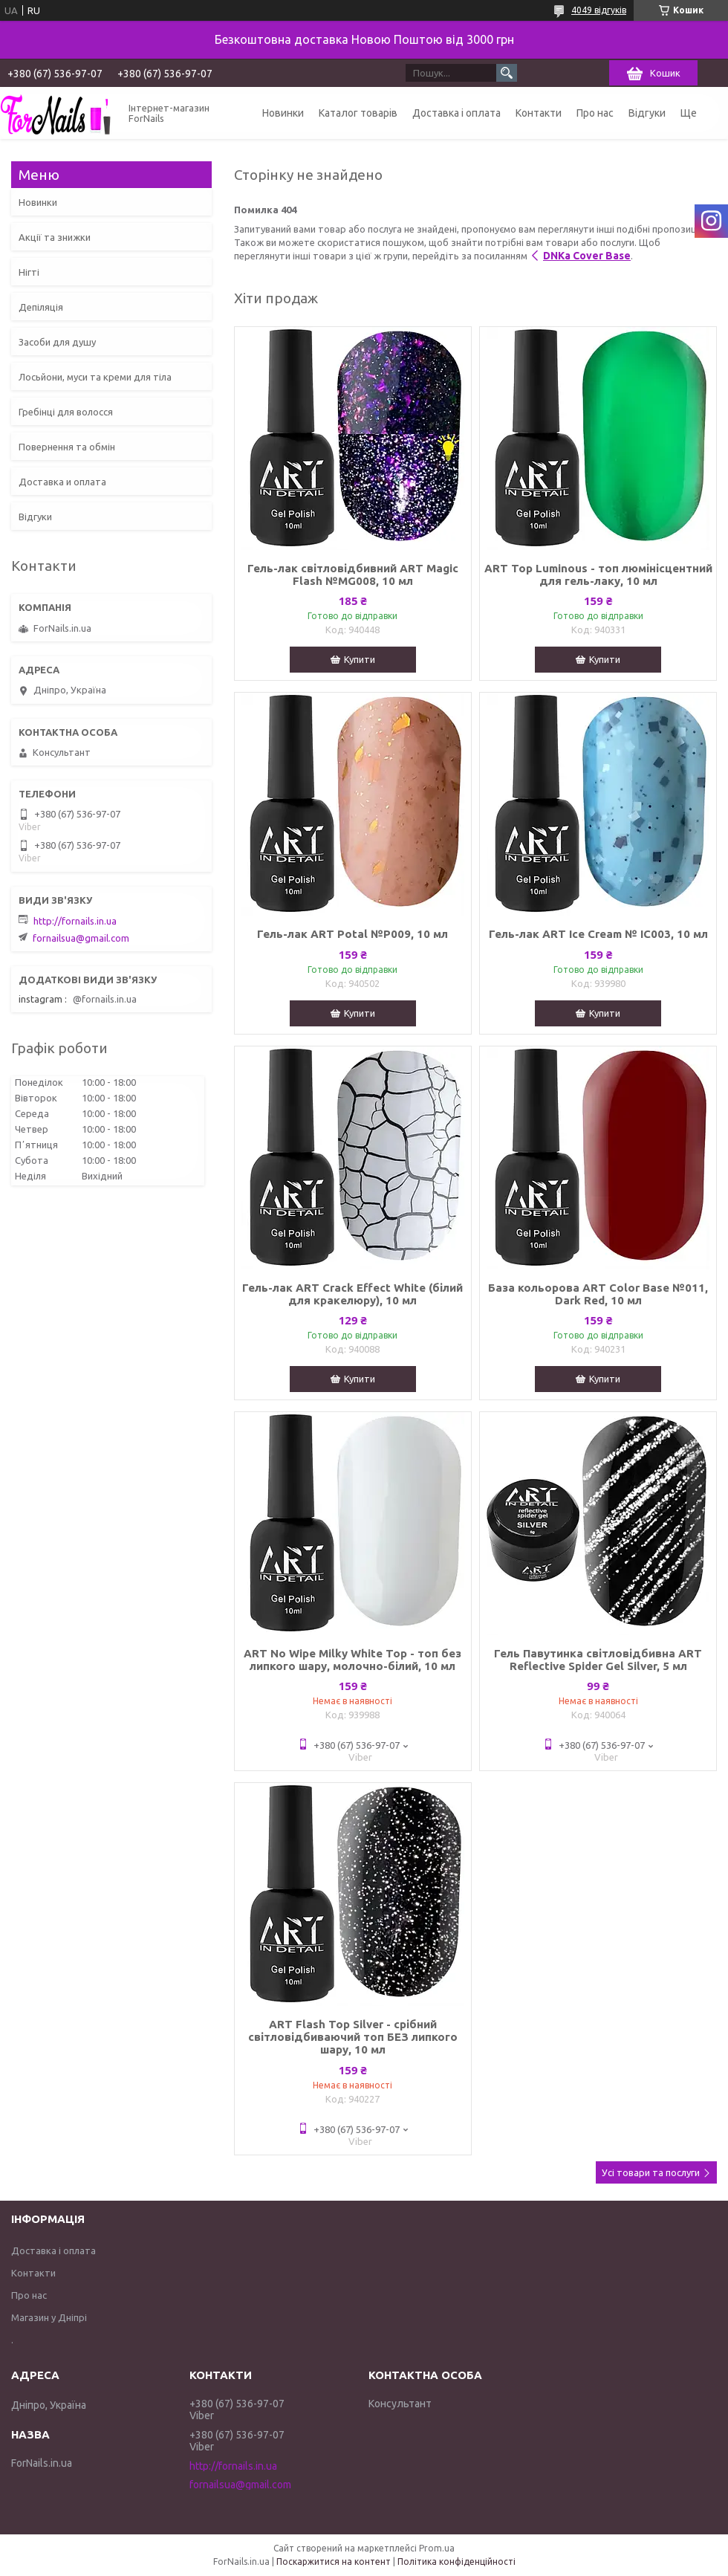 The image size is (728, 2576). Describe the element at coordinates (67, 446) in the screenshot. I see `Повернення та обмін` at that location.